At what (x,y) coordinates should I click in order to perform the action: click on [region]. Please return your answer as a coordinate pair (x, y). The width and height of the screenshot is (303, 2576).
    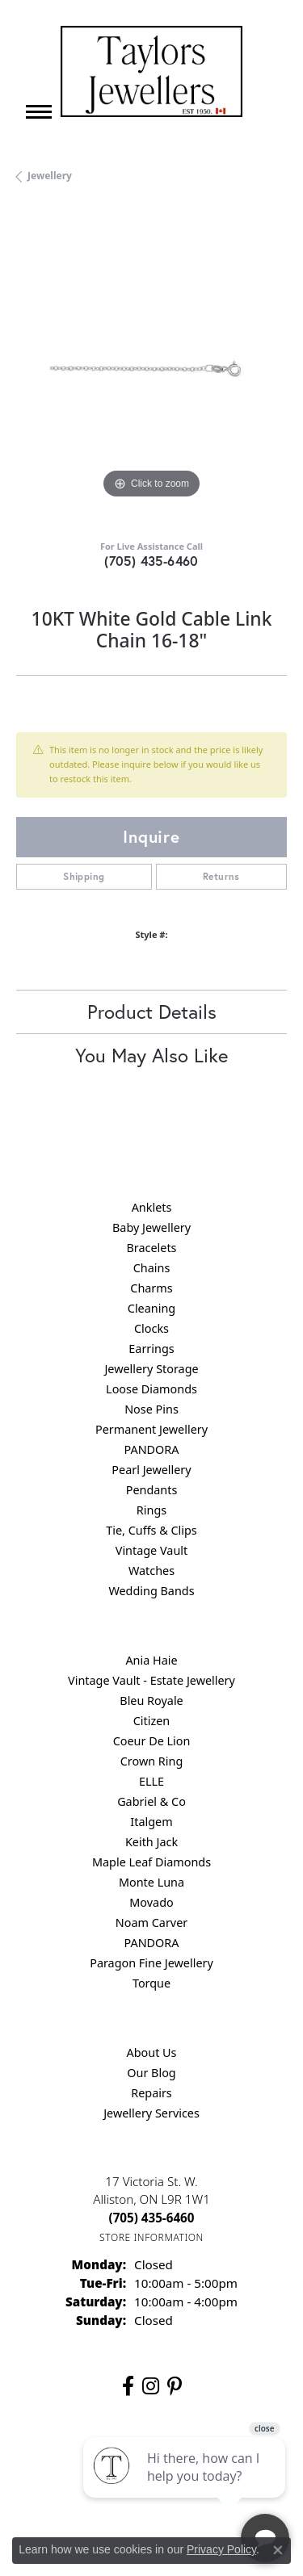
    Looking at the image, I should click on (151, 367).